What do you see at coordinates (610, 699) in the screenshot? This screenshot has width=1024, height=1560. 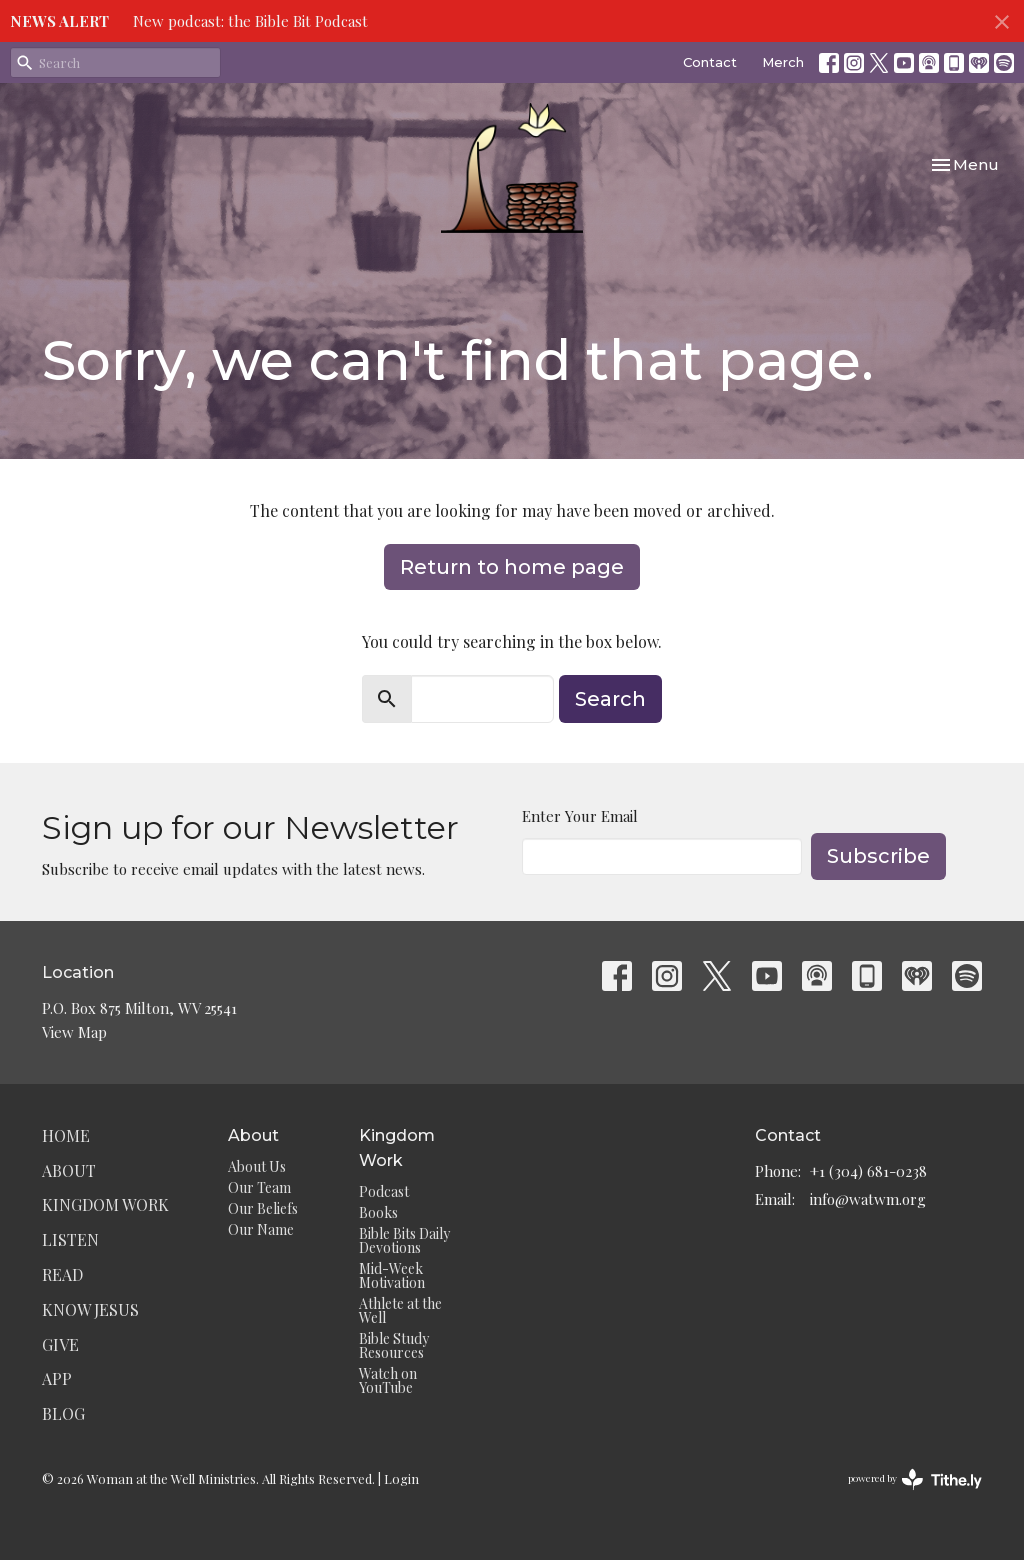 I see `Search` at bounding box center [610, 699].